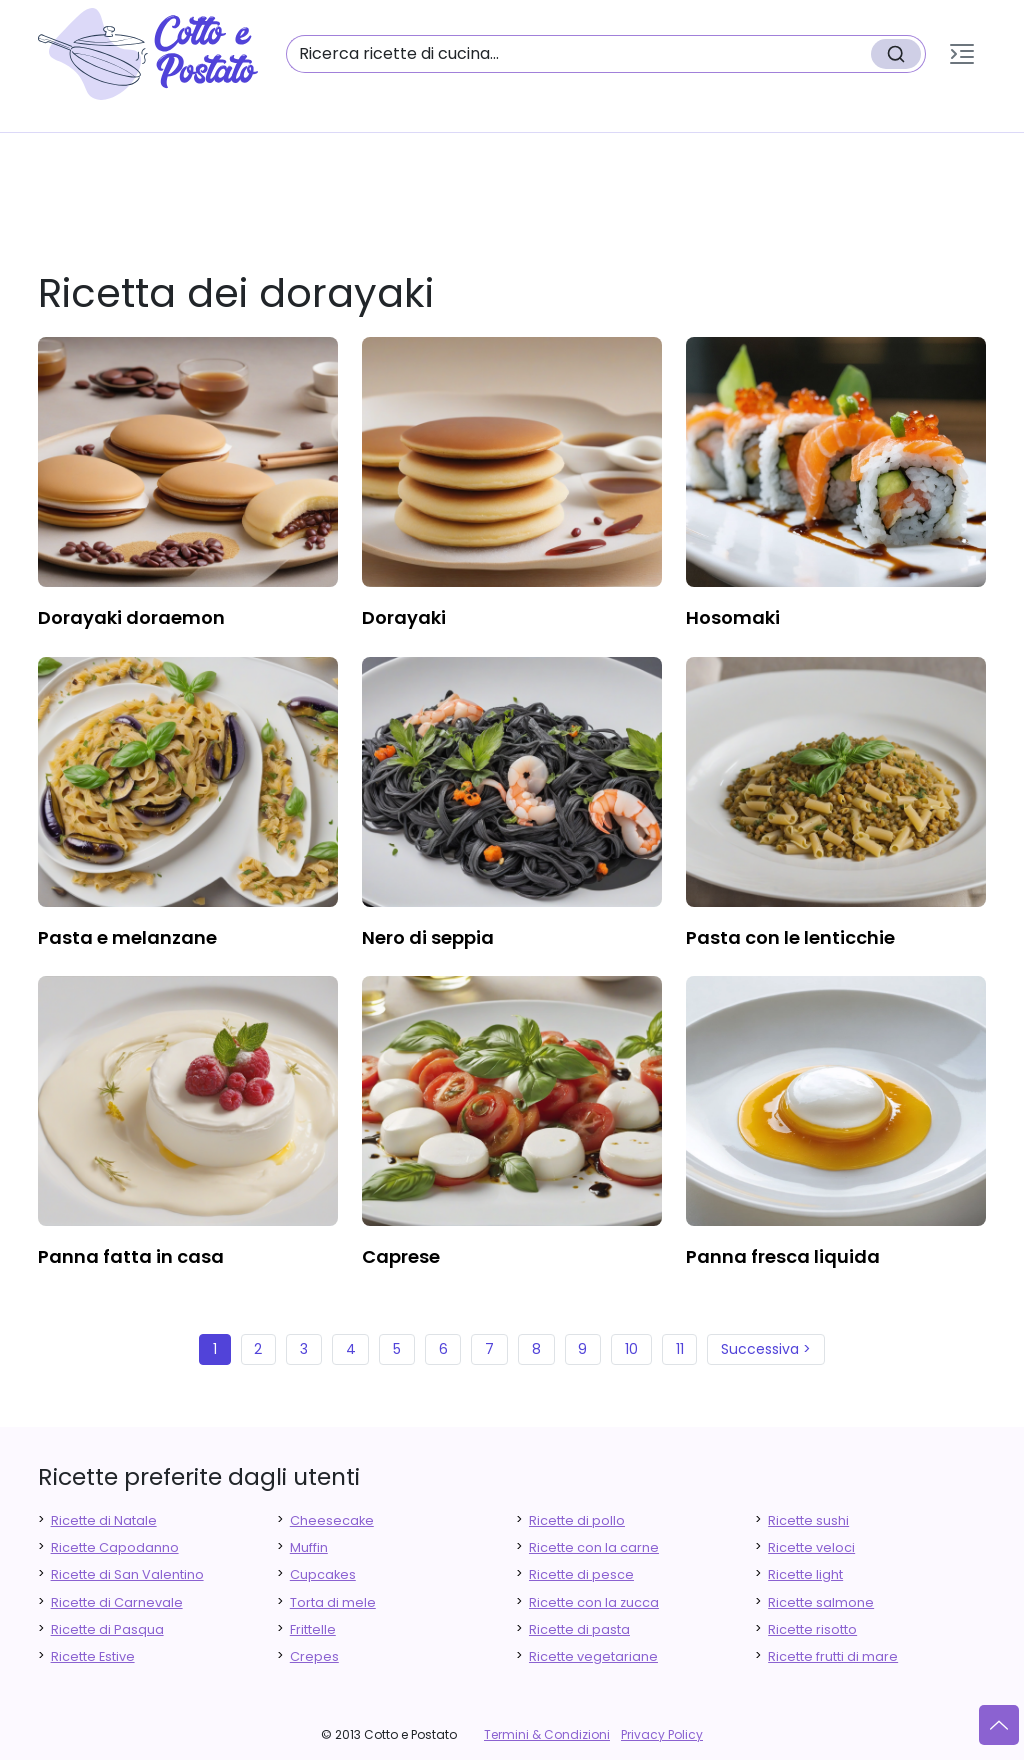 The image size is (1024, 1760). I want to click on pasta con le lenticchie [finger food antipasti], so click(790, 937).